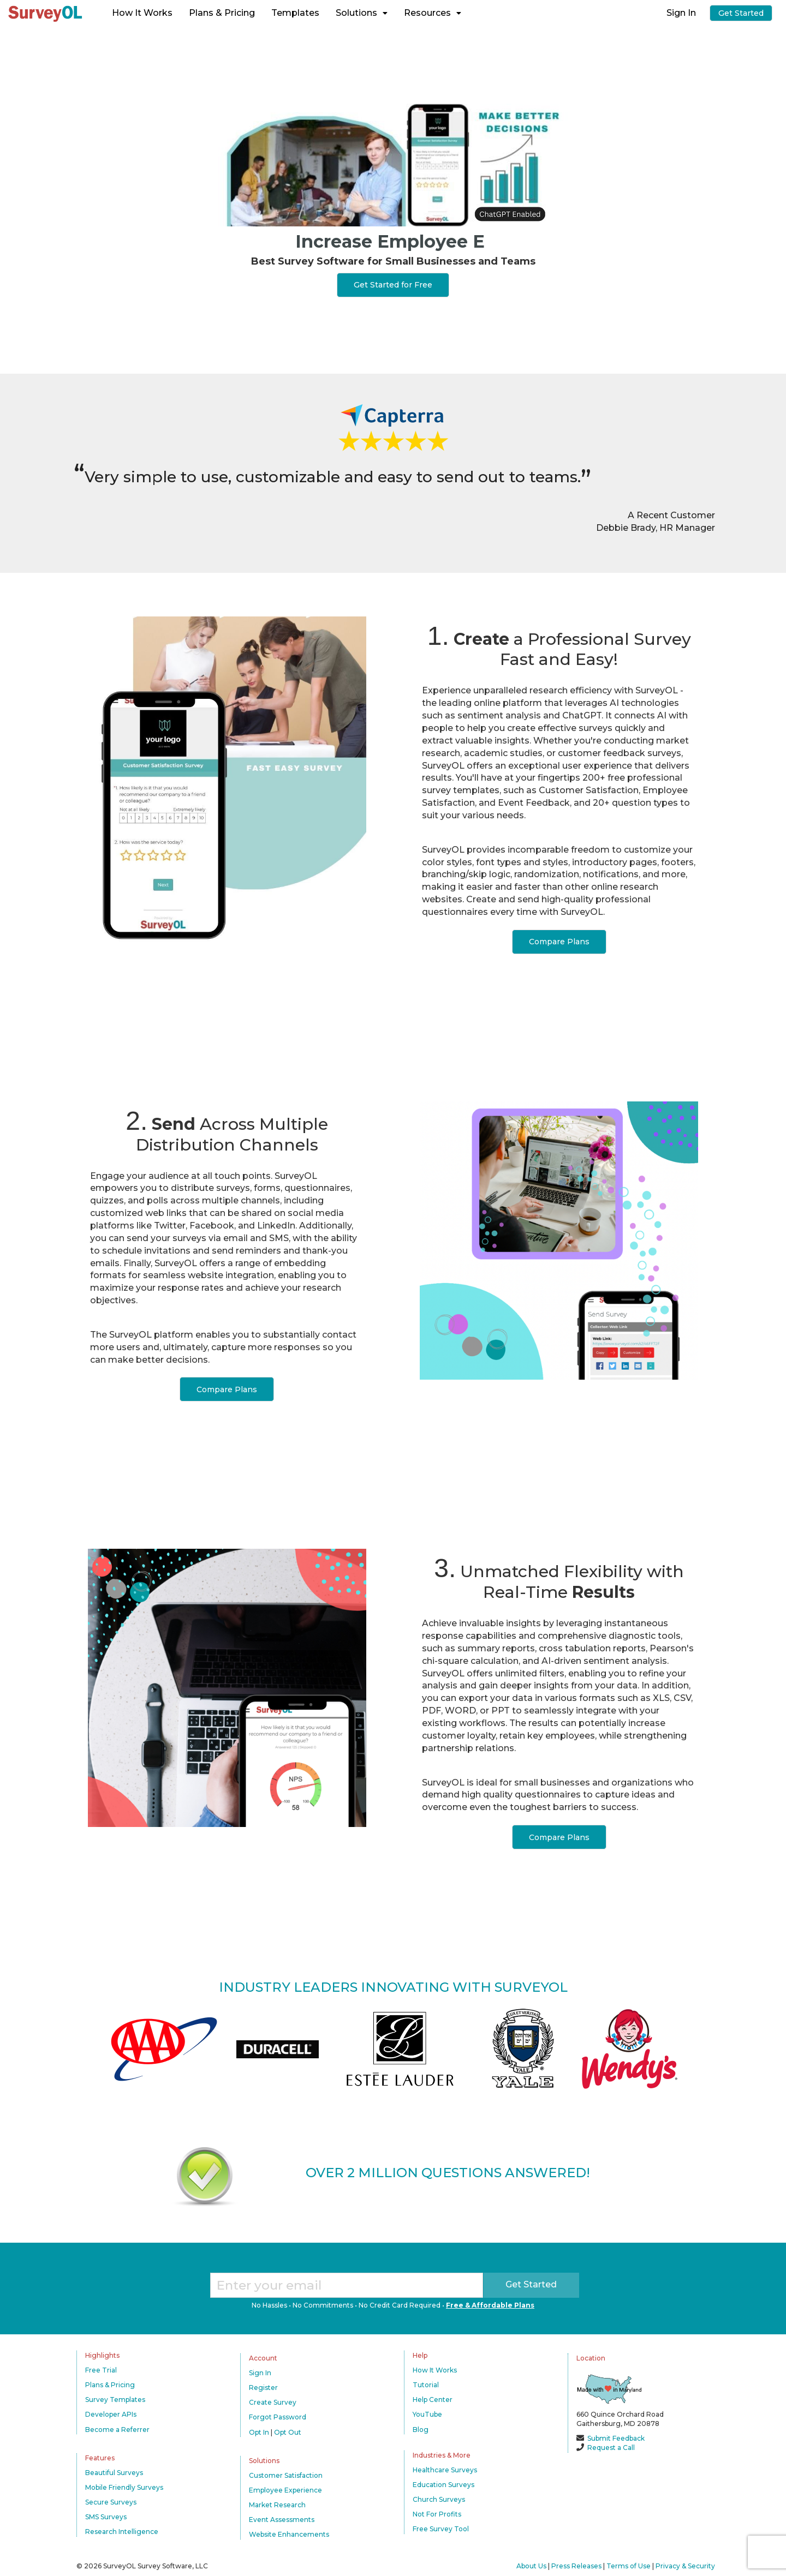 The width and height of the screenshot is (786, 2576). I want to click on Healthcare Surveys, so click(445, 2470).